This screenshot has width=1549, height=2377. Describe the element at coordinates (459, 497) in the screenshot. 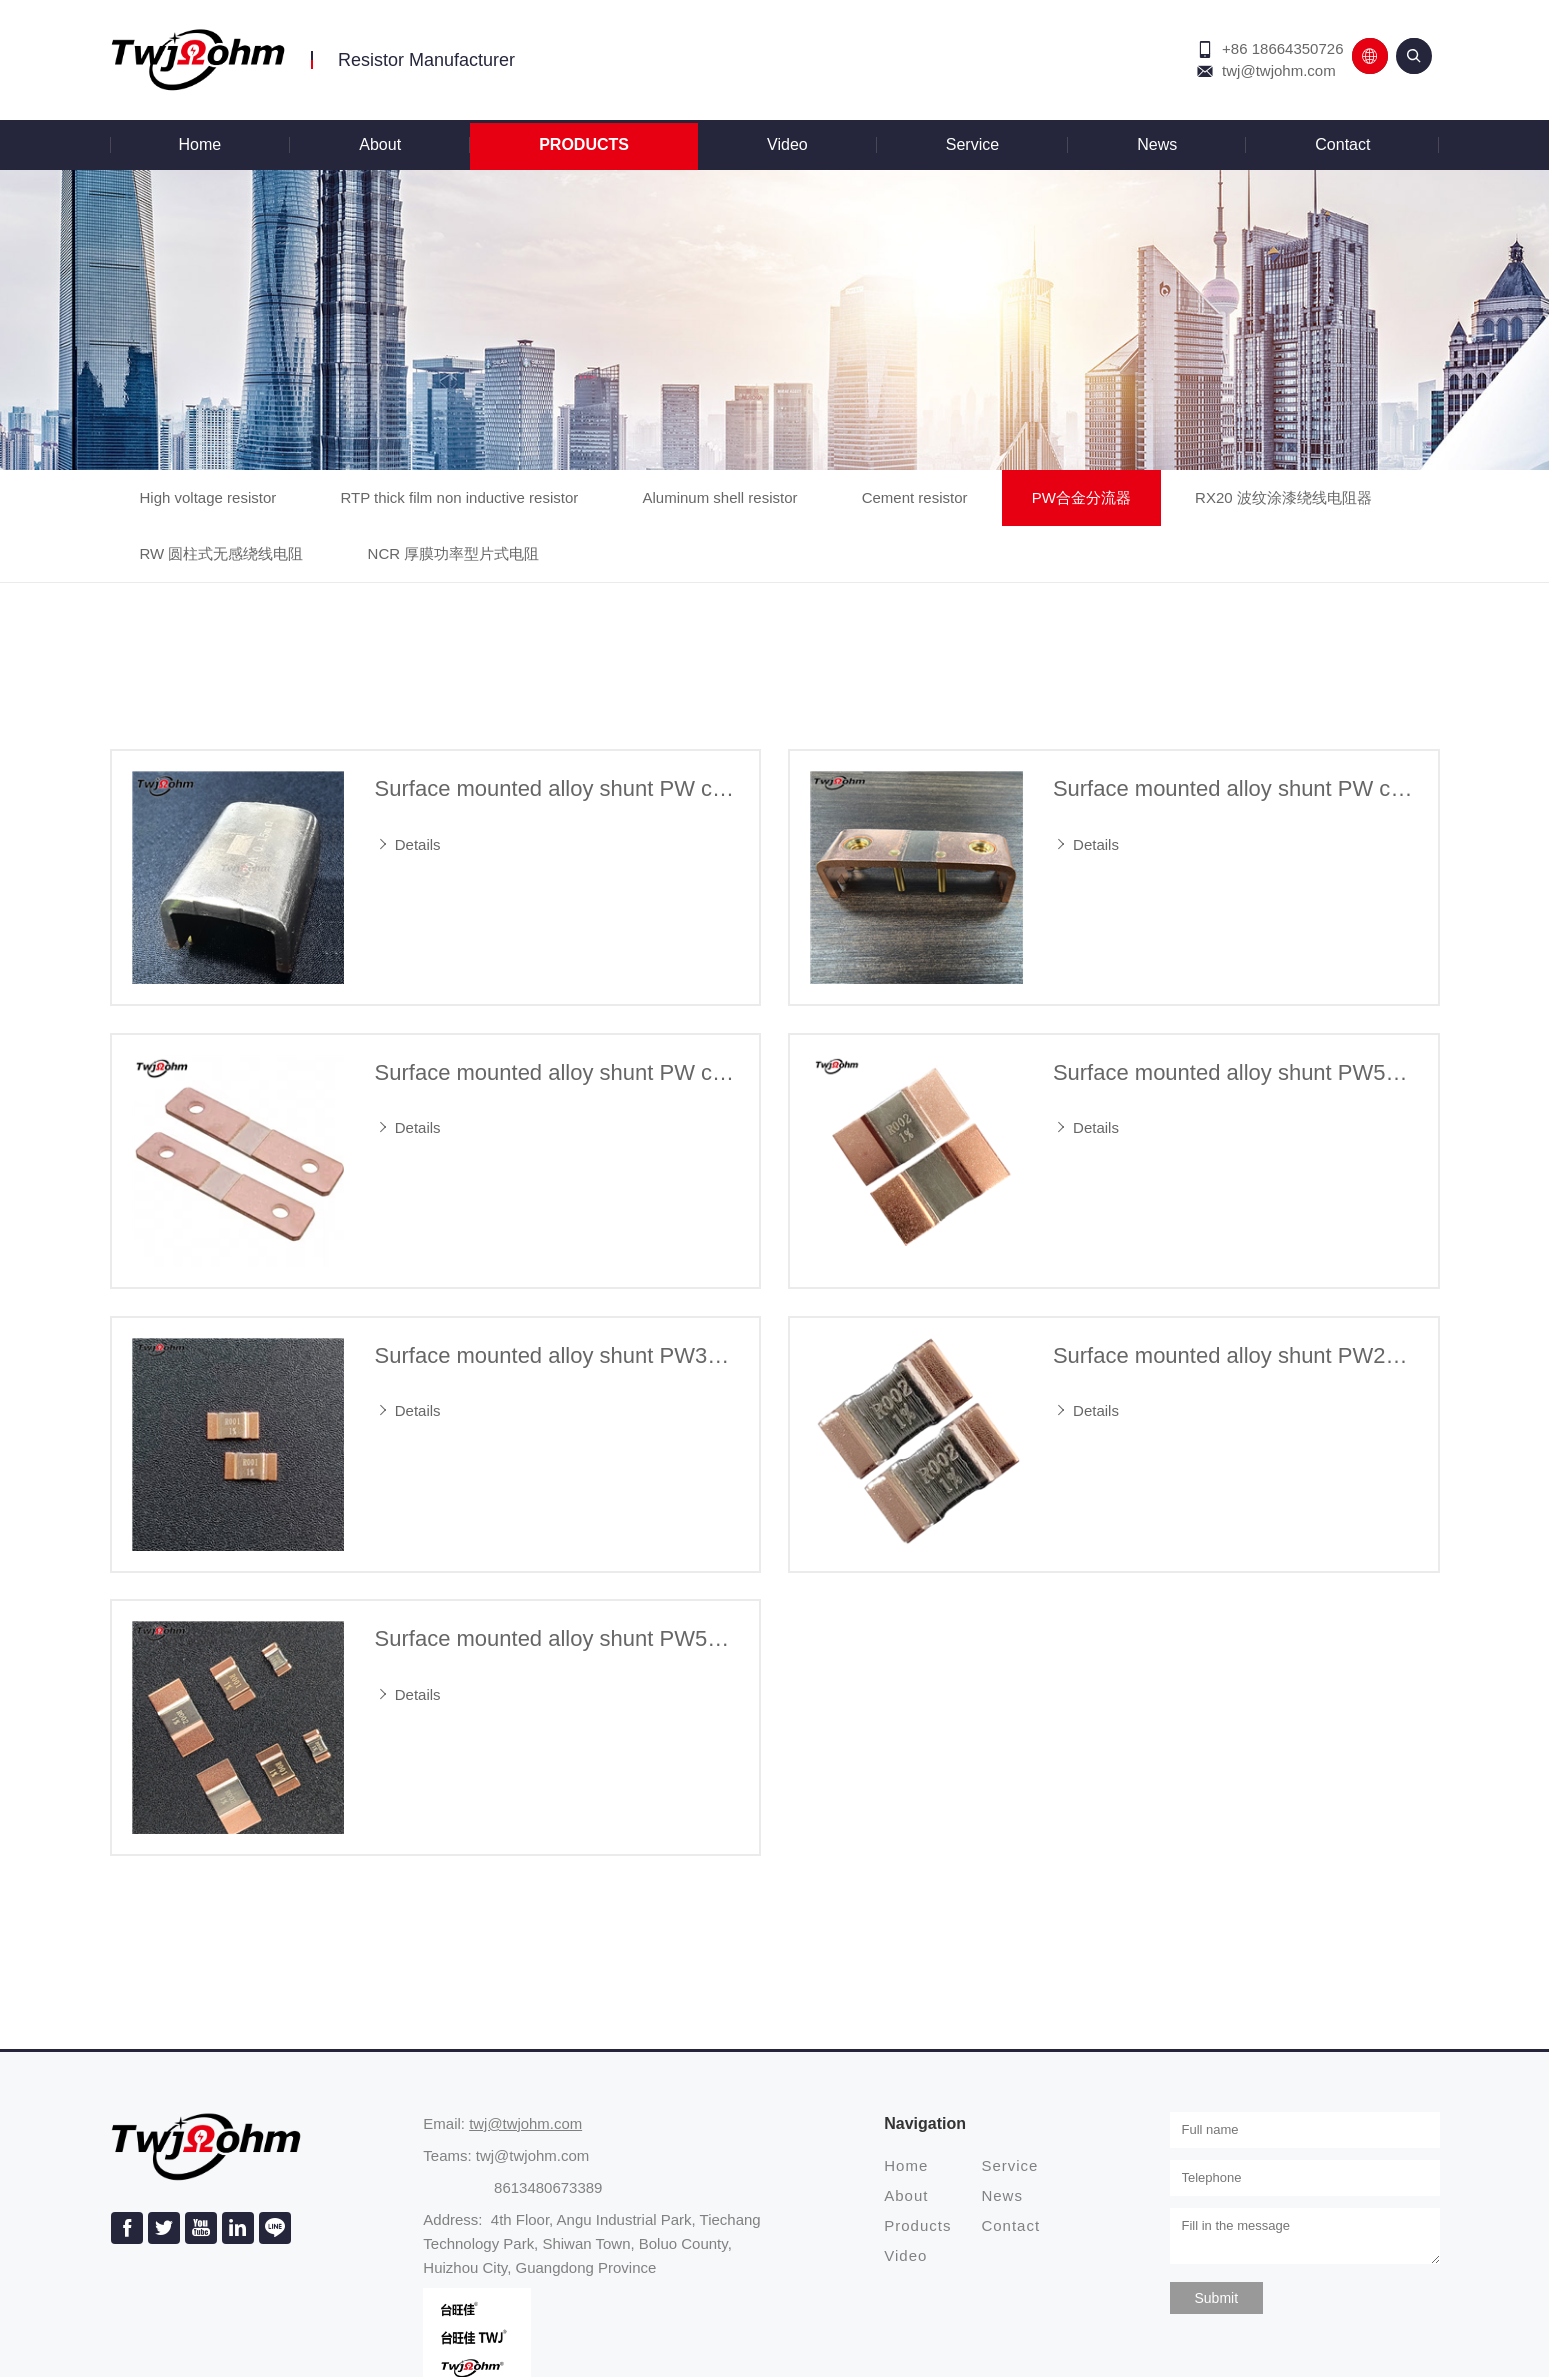

I see `RTP thick film non inductive resistor` at that location.